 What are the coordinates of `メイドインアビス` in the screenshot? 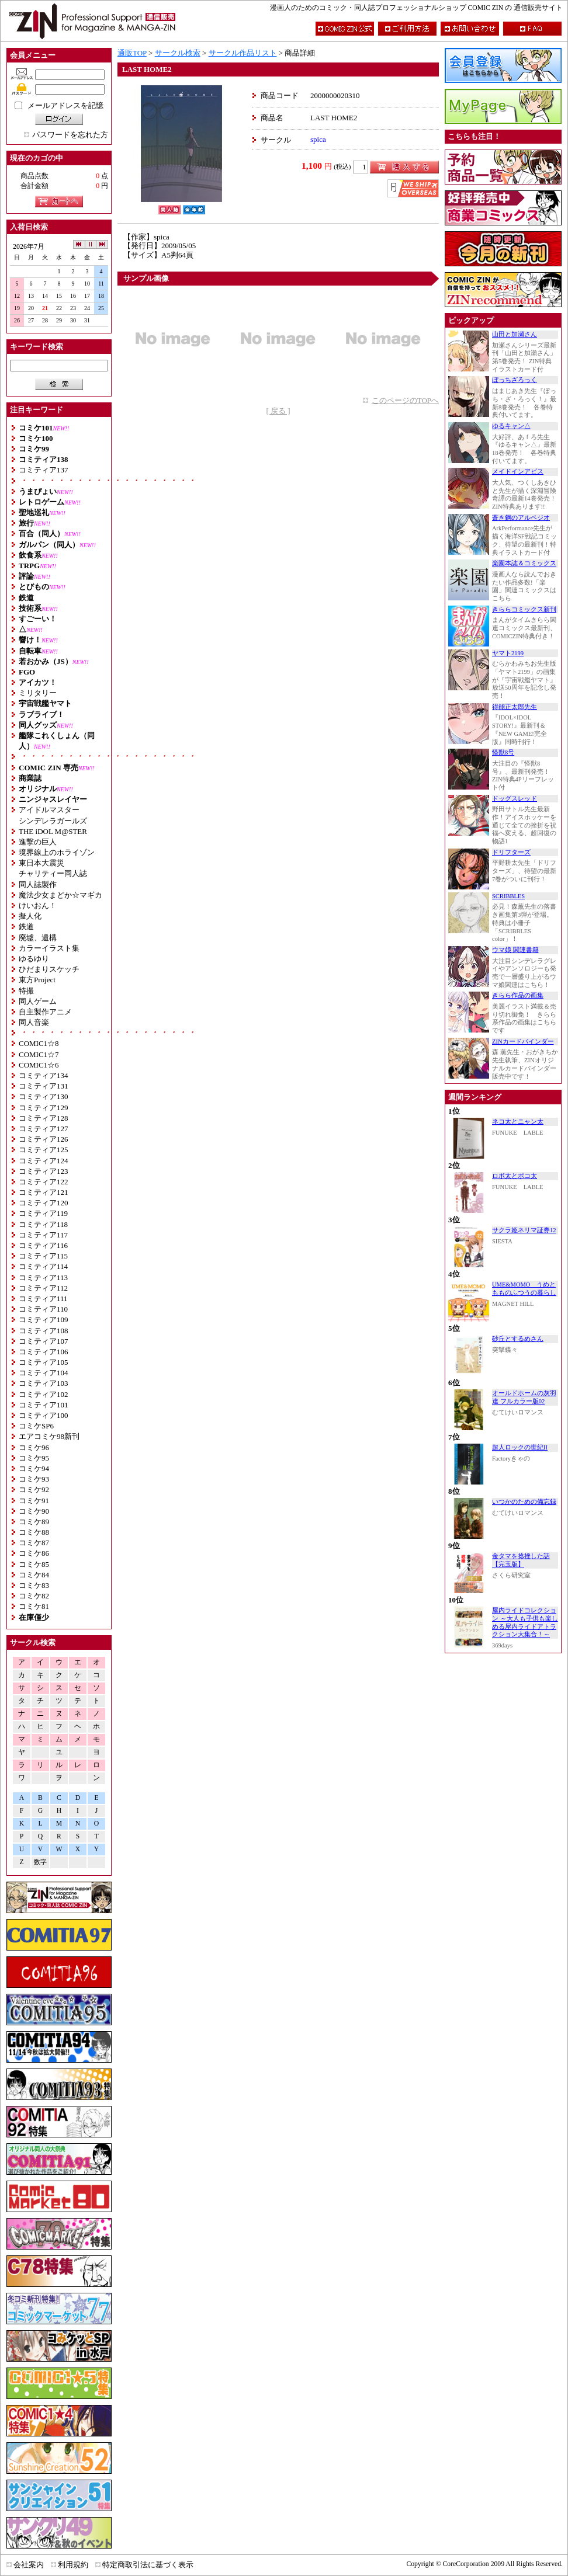 It's located at (517, 471).